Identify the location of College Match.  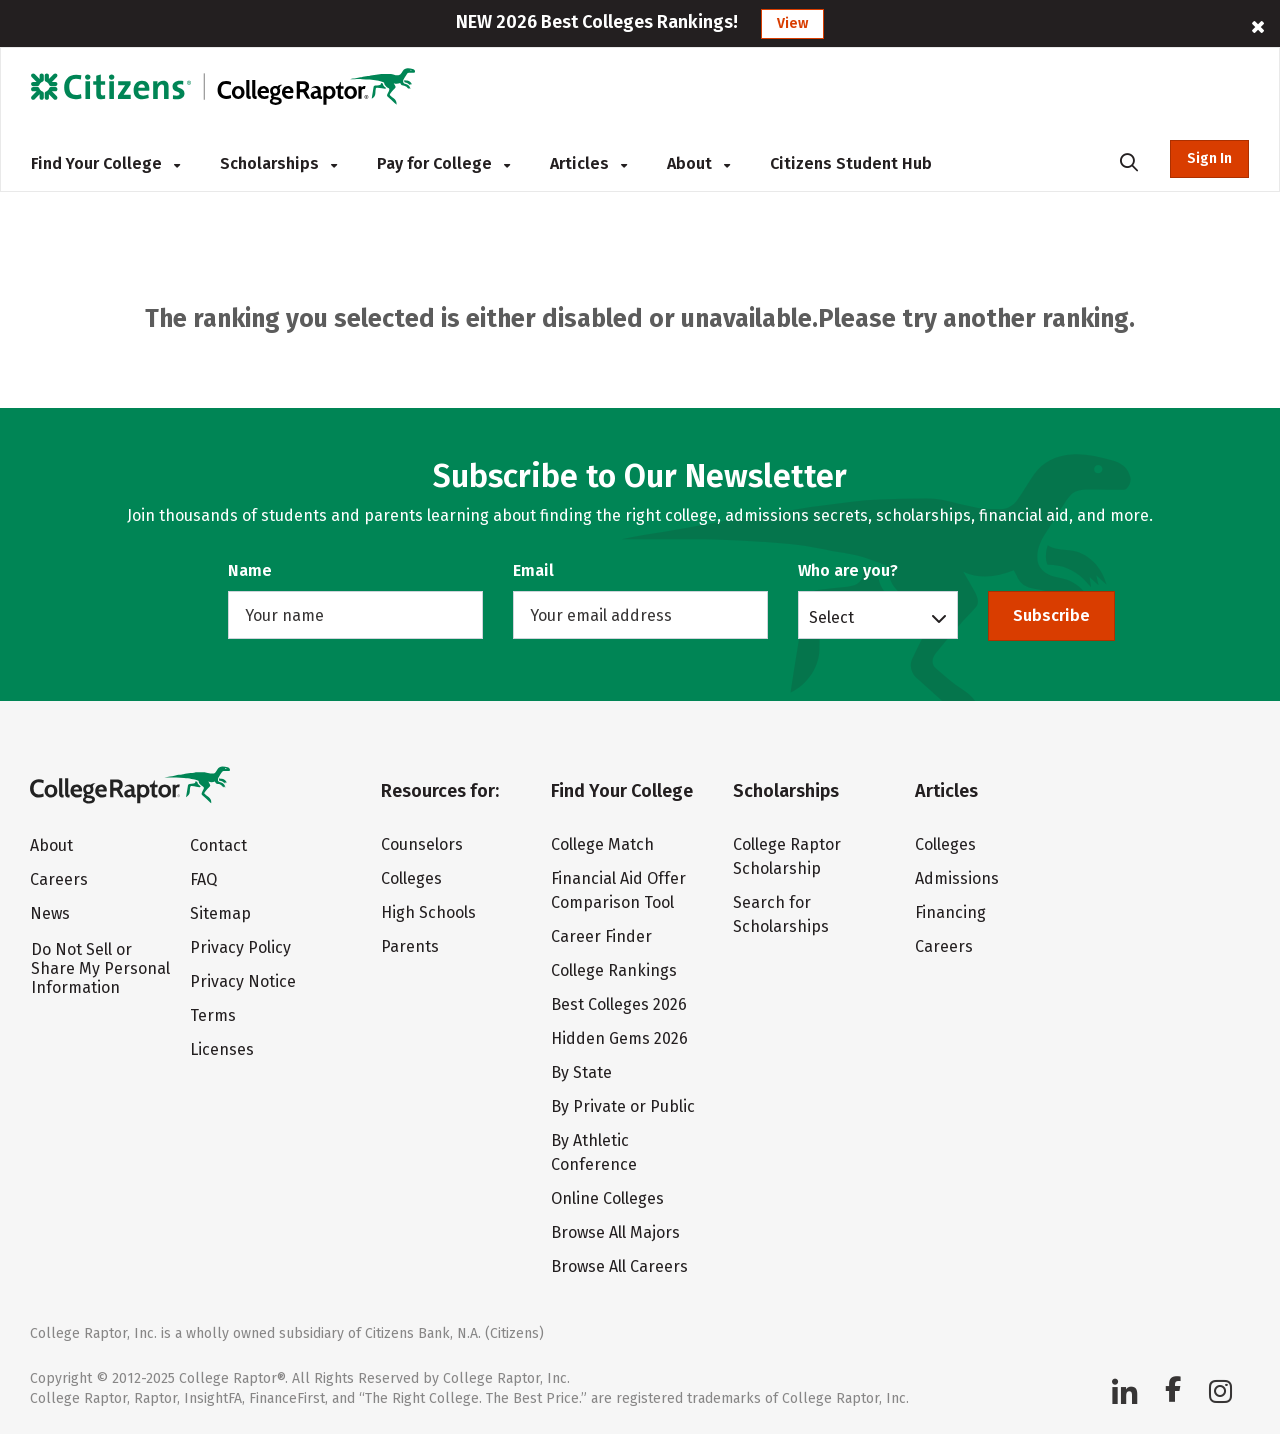
(602, 844).